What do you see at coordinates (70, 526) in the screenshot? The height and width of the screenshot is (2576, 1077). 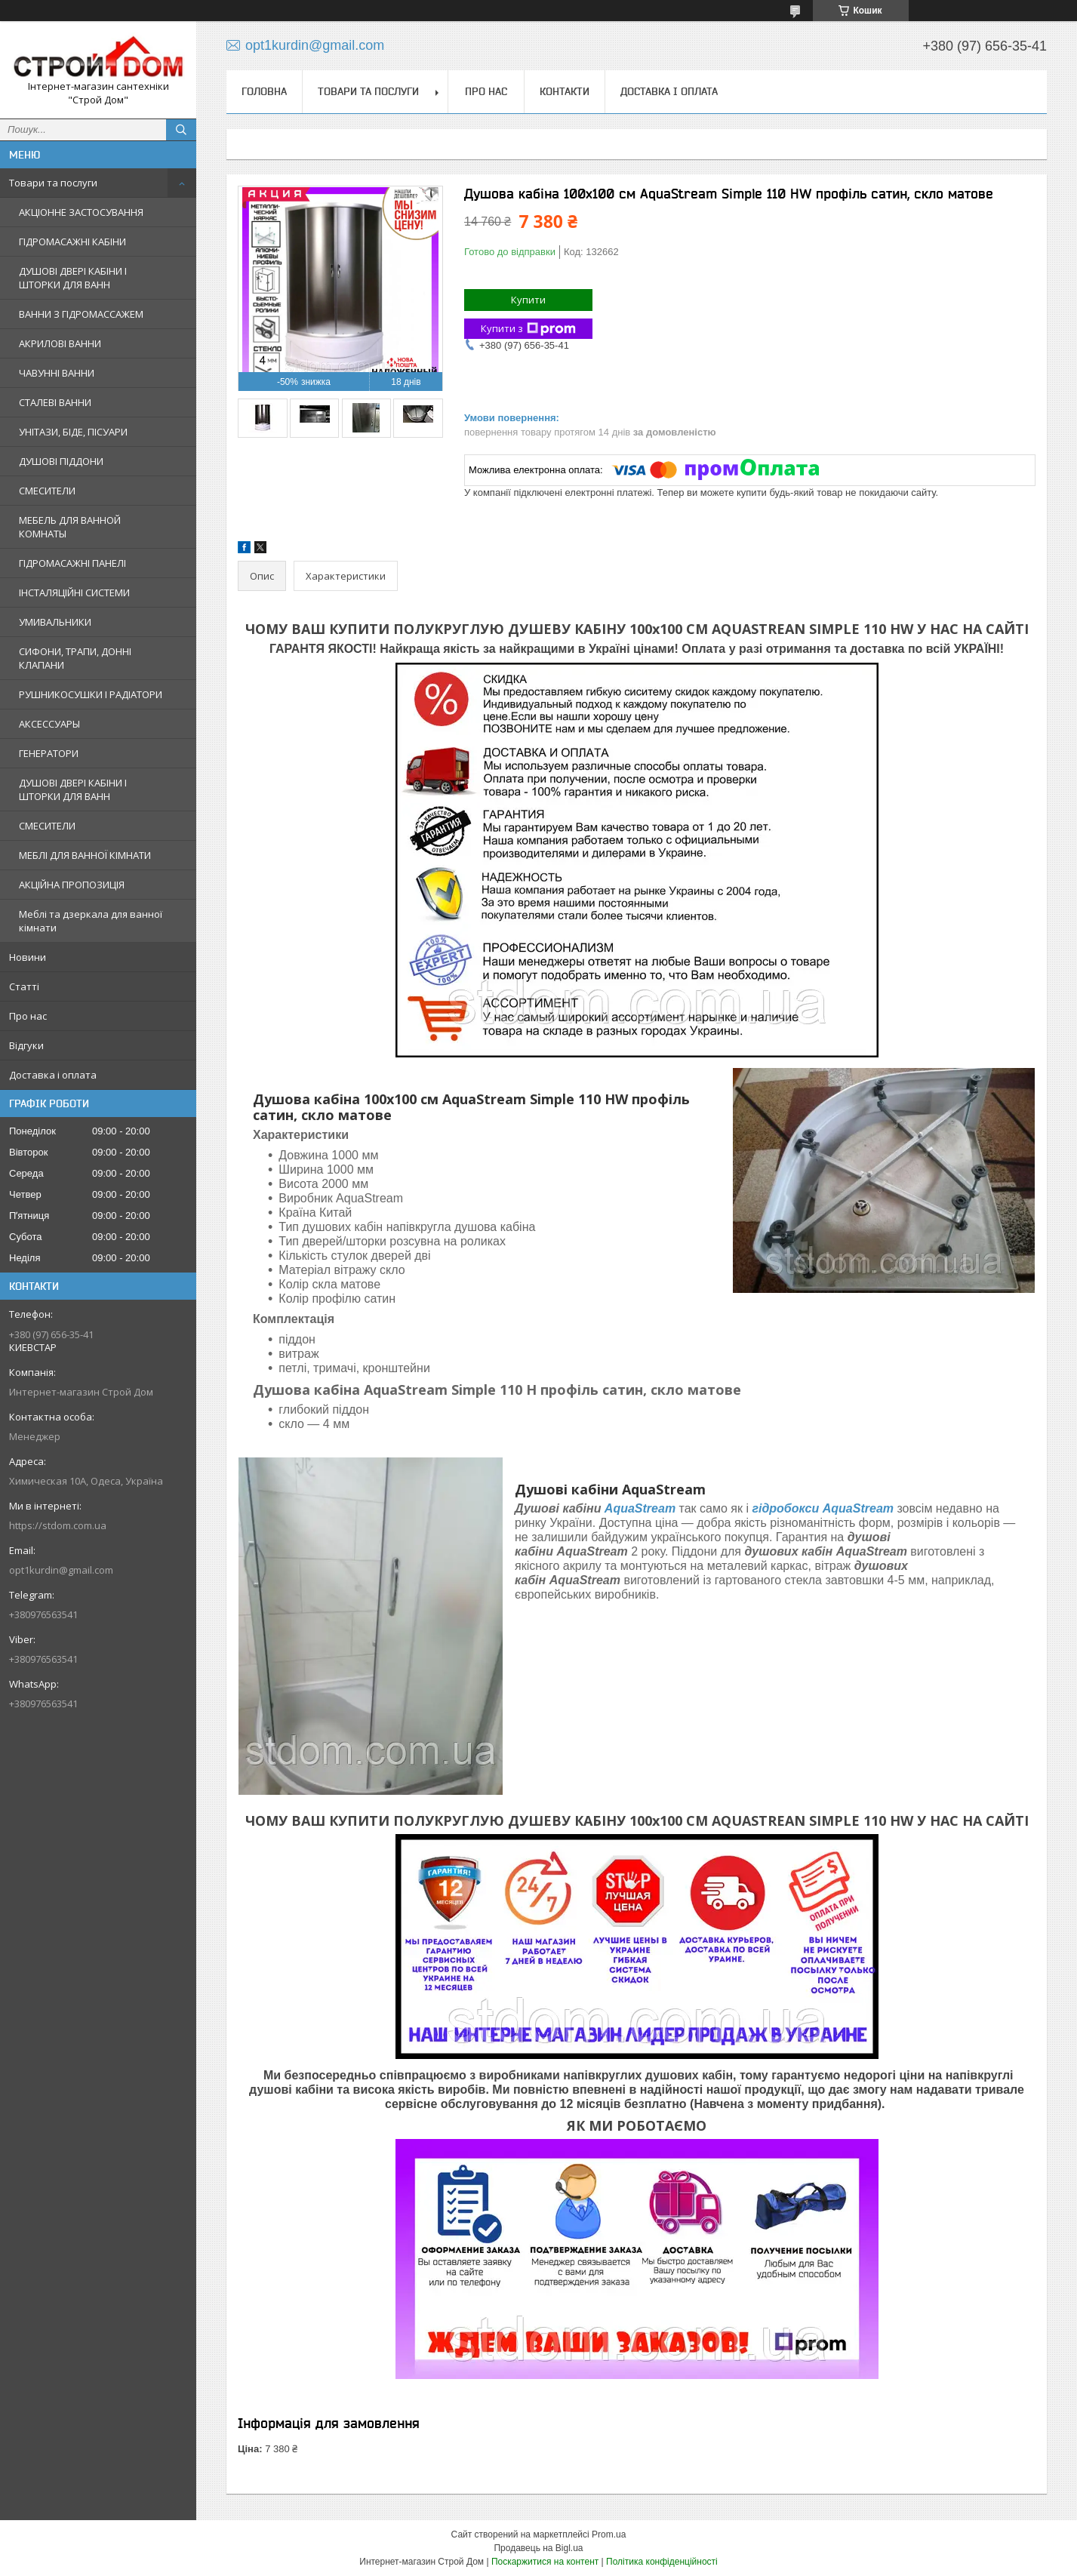 I see `МЕБЕЛЬ ДЛЯ ВАННОЙ КОМНАТЫ` at bounding box center [70, 526].